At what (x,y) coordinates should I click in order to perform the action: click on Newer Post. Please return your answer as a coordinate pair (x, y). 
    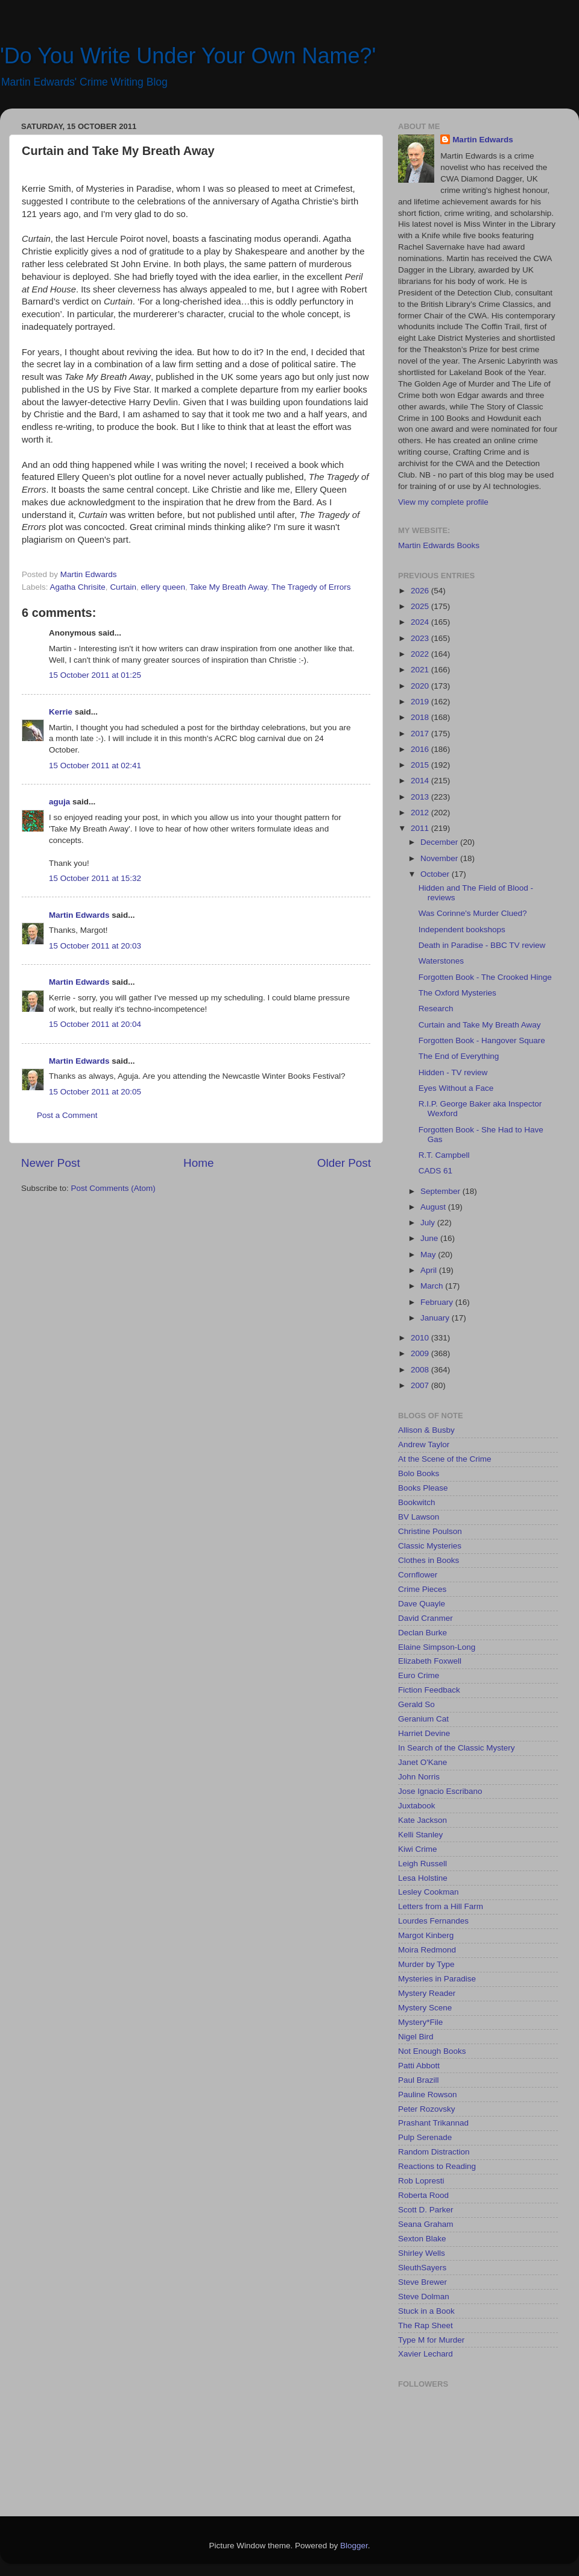
    Looking at the image, I should click on (50, 1163).